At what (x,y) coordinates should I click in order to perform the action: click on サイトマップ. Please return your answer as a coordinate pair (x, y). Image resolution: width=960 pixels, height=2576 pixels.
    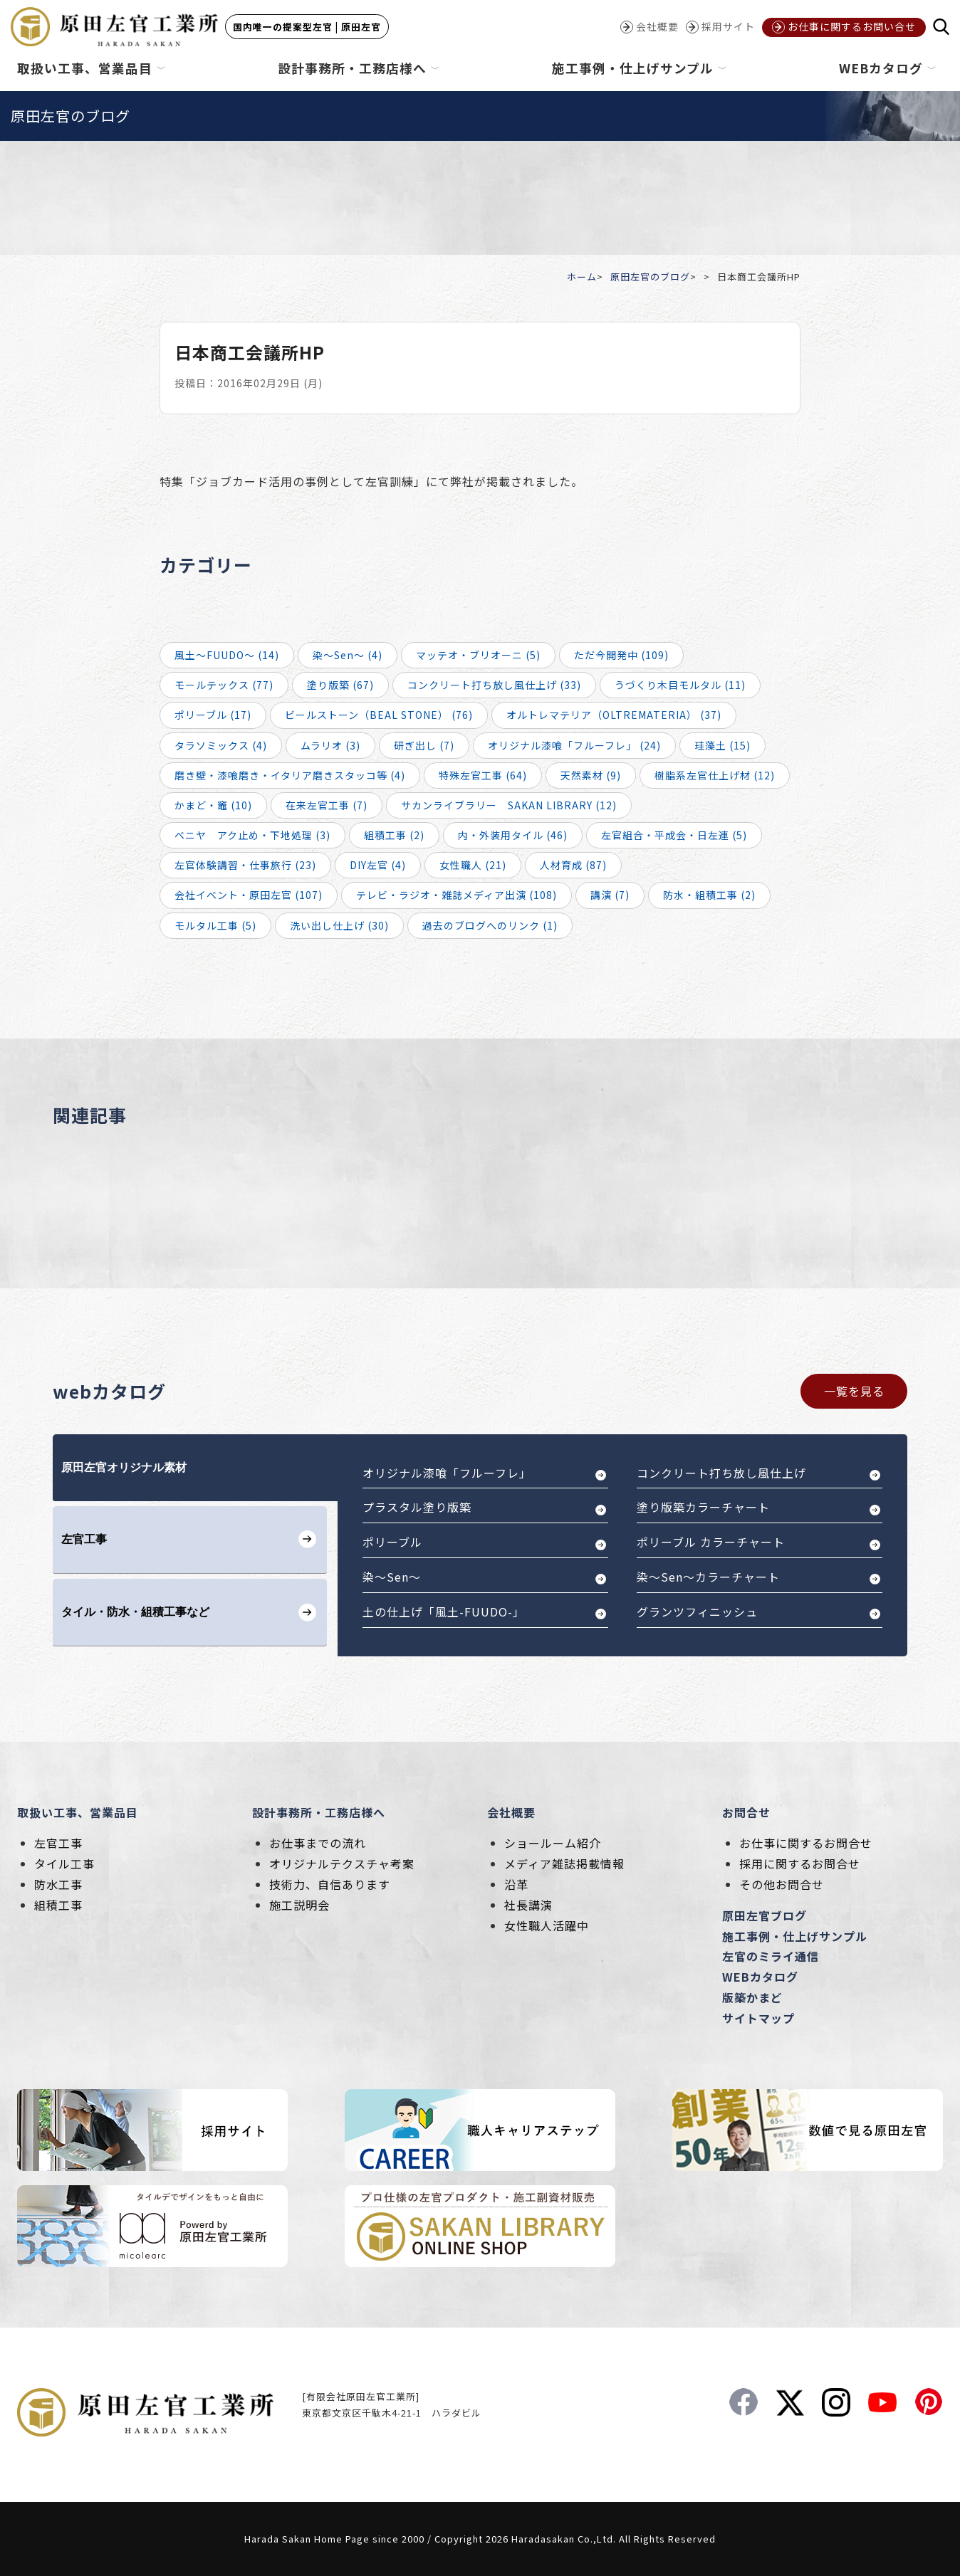
    Looking at the image, I should click on (758, 2017).